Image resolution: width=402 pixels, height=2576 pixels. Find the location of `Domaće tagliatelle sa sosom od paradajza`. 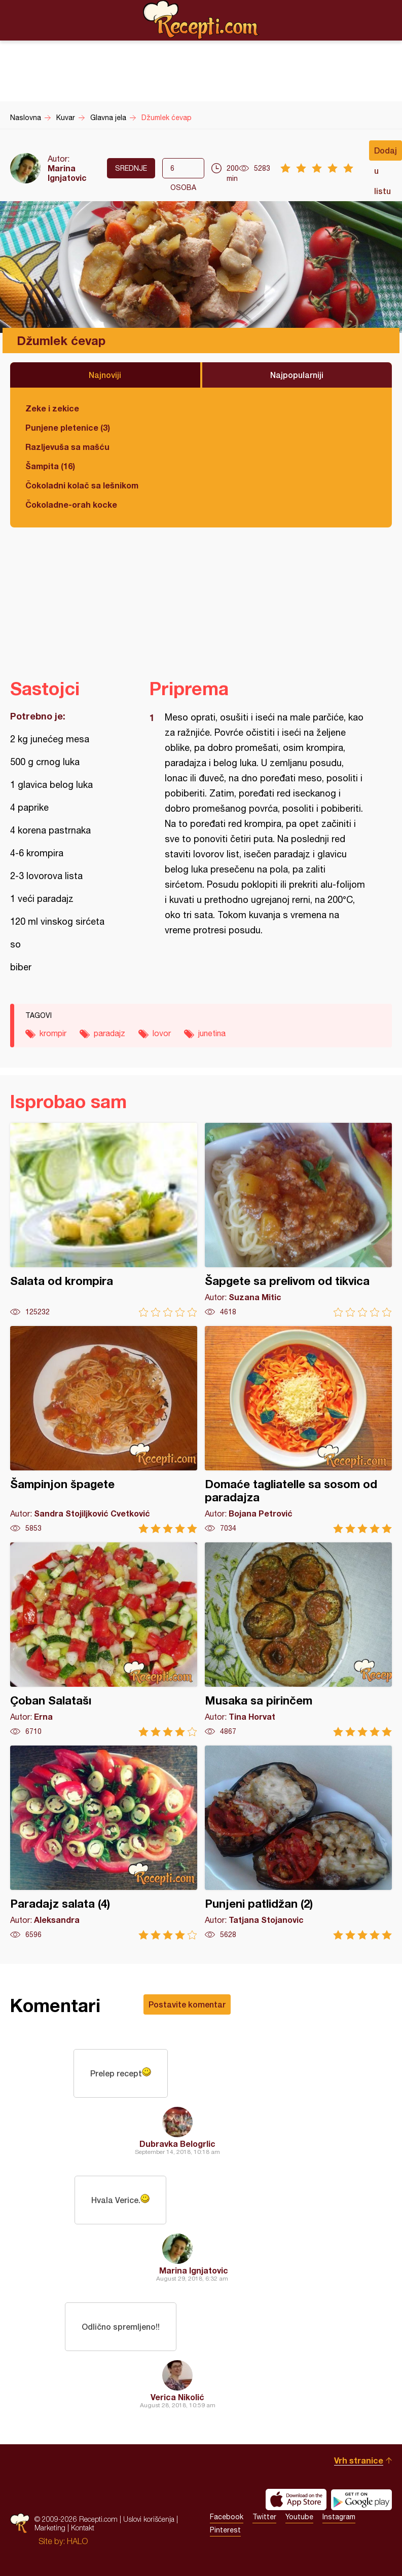

Domaće tagliatelle sa sosom od paradajza is located at coordinates (298, 1429).